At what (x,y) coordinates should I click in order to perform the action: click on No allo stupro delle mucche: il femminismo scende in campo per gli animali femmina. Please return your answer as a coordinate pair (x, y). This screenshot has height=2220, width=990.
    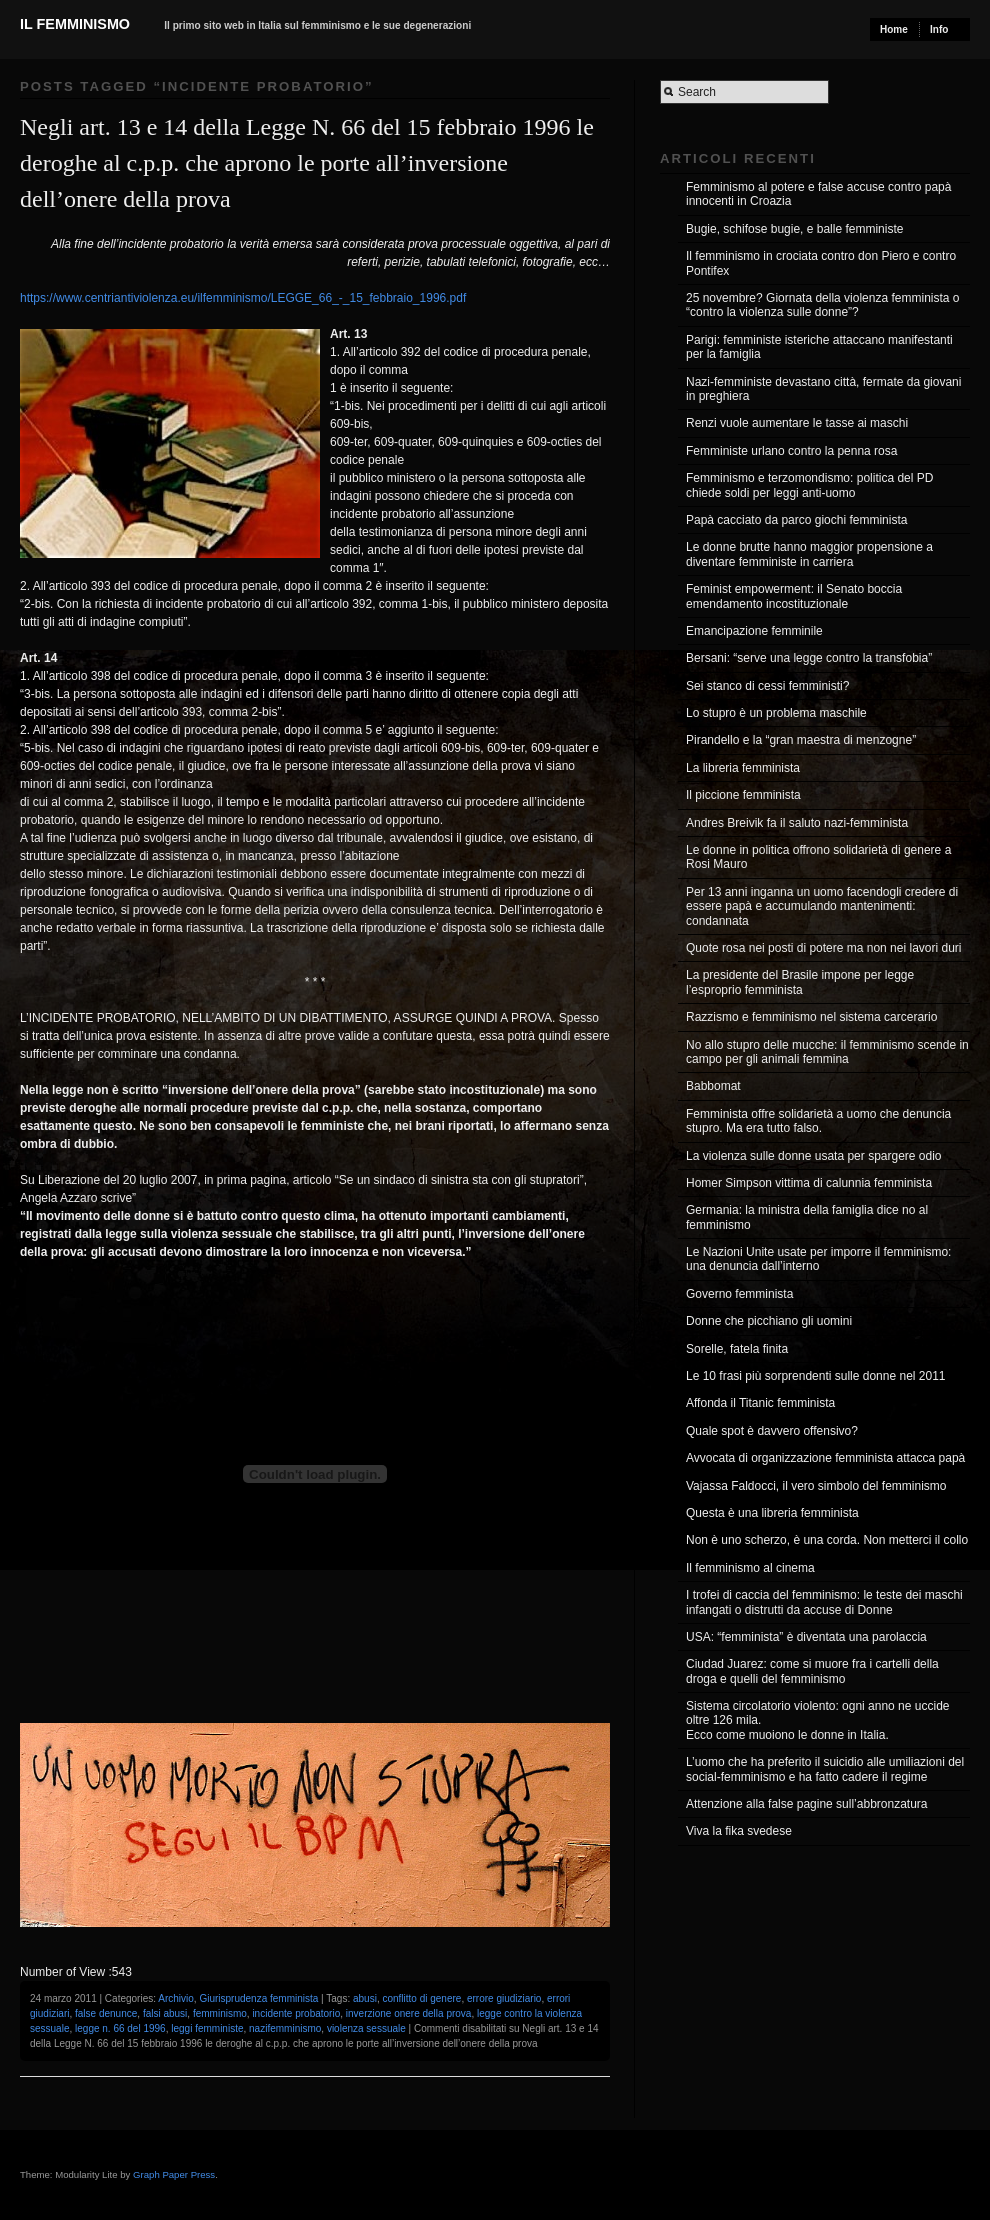
    Looking at the image, I should click on (827, 1052).